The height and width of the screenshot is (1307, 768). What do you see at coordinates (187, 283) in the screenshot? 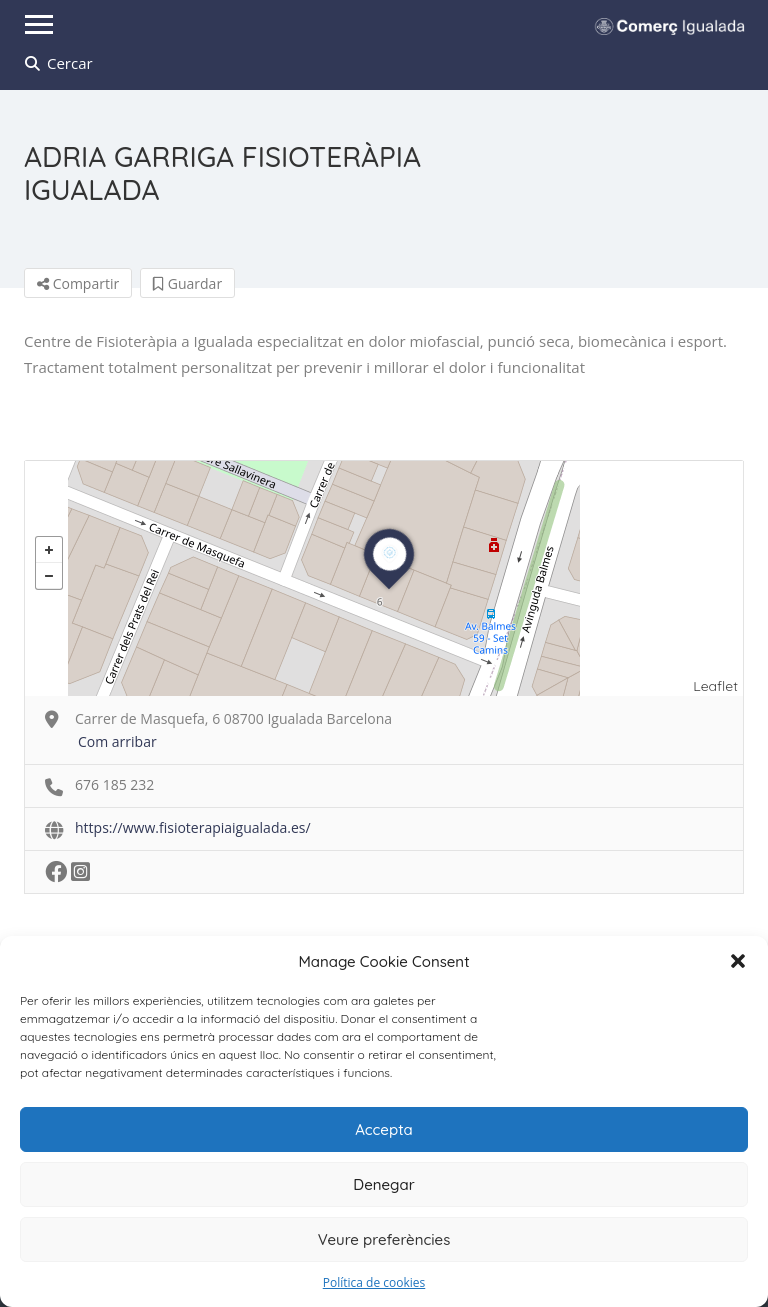
I see `Guardar` at bounding box center [187, 283].